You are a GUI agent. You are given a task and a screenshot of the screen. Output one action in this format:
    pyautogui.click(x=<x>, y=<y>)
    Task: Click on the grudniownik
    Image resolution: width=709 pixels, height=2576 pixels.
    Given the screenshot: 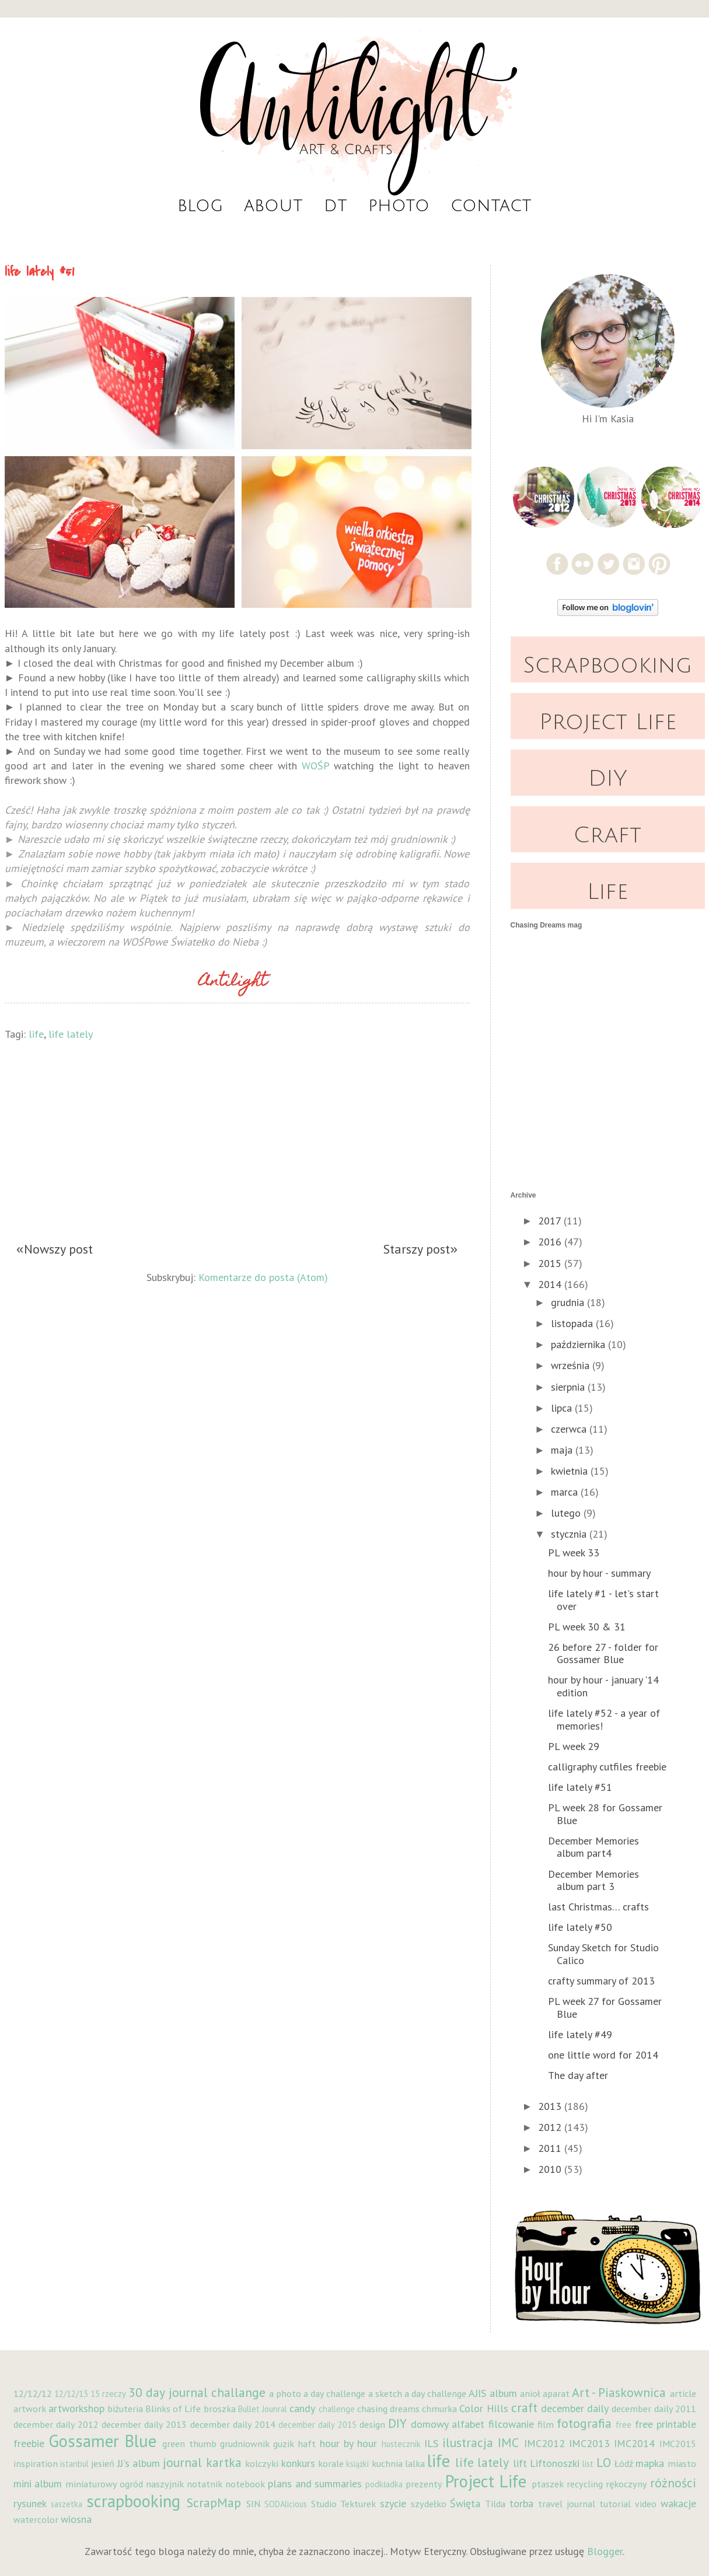 What is the action you would take?
    pyautogui.click(x=245, y=2443)
    